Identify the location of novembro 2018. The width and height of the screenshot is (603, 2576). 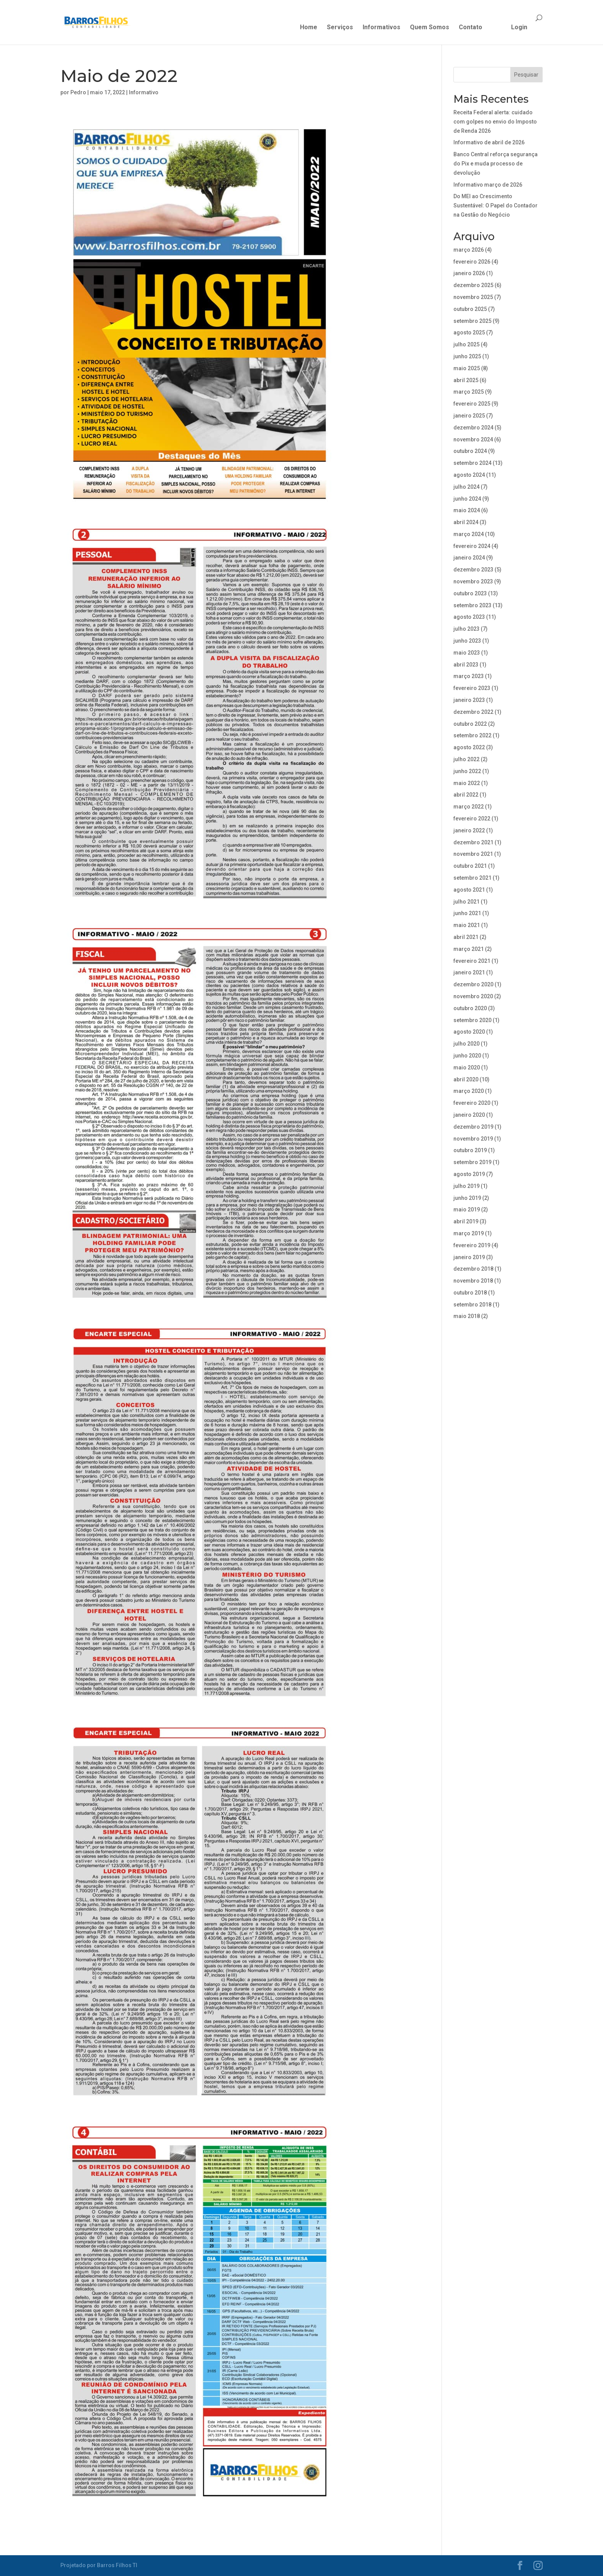
(473, 1281).